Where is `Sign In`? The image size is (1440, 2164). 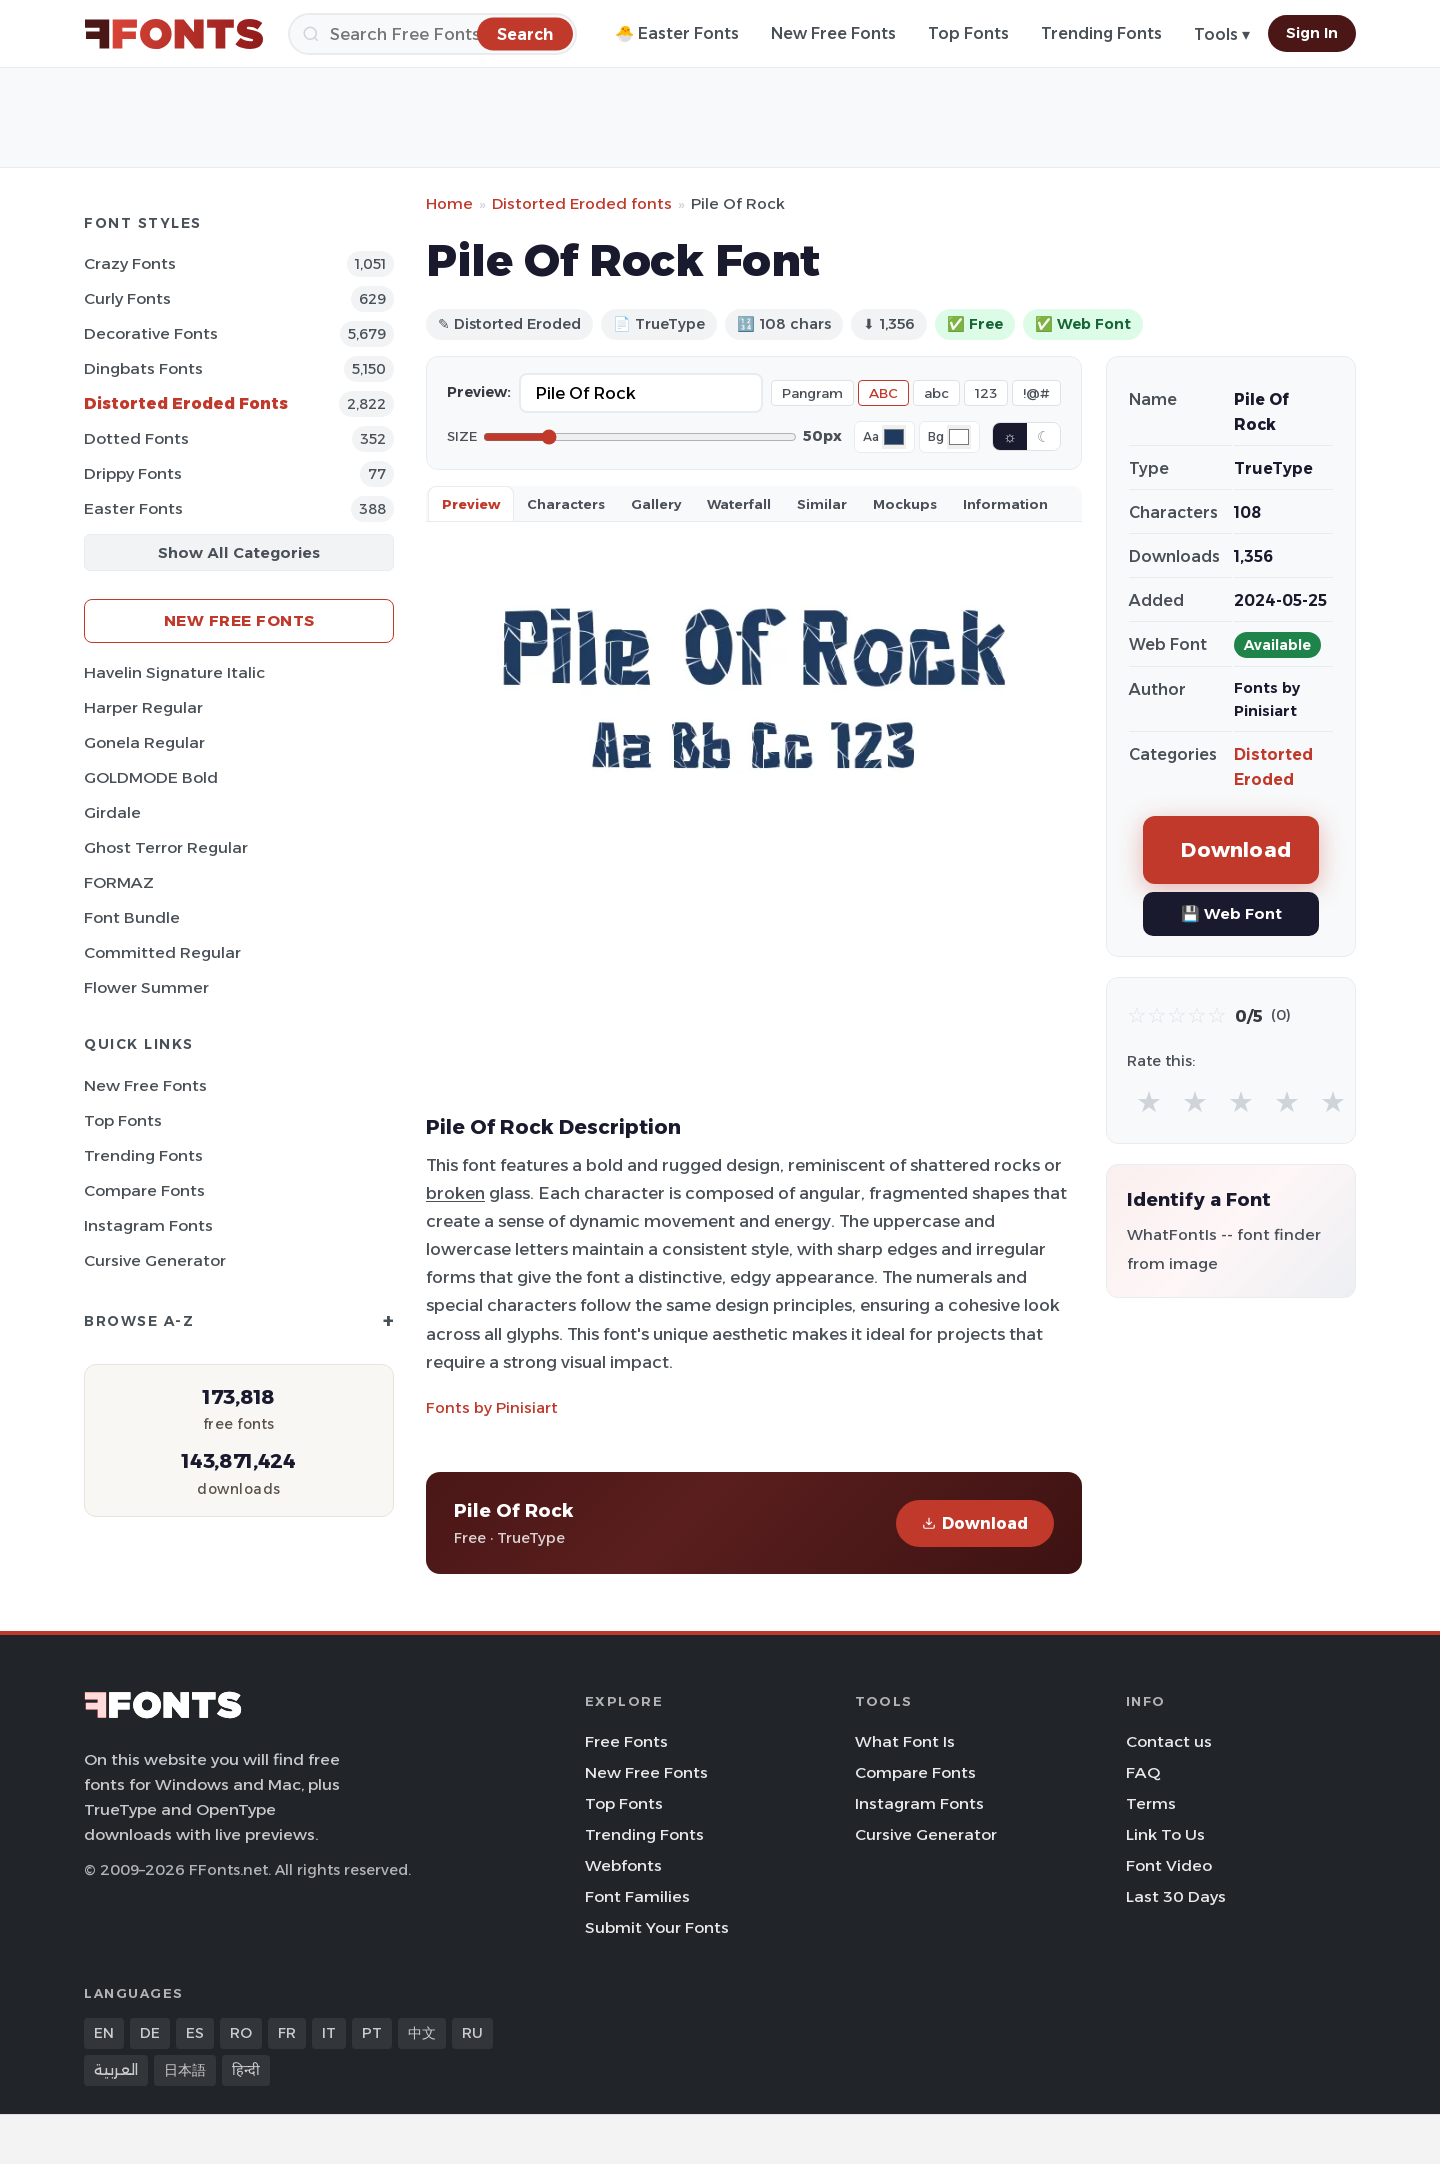 Sign In is located at coordinates (1312, 33).